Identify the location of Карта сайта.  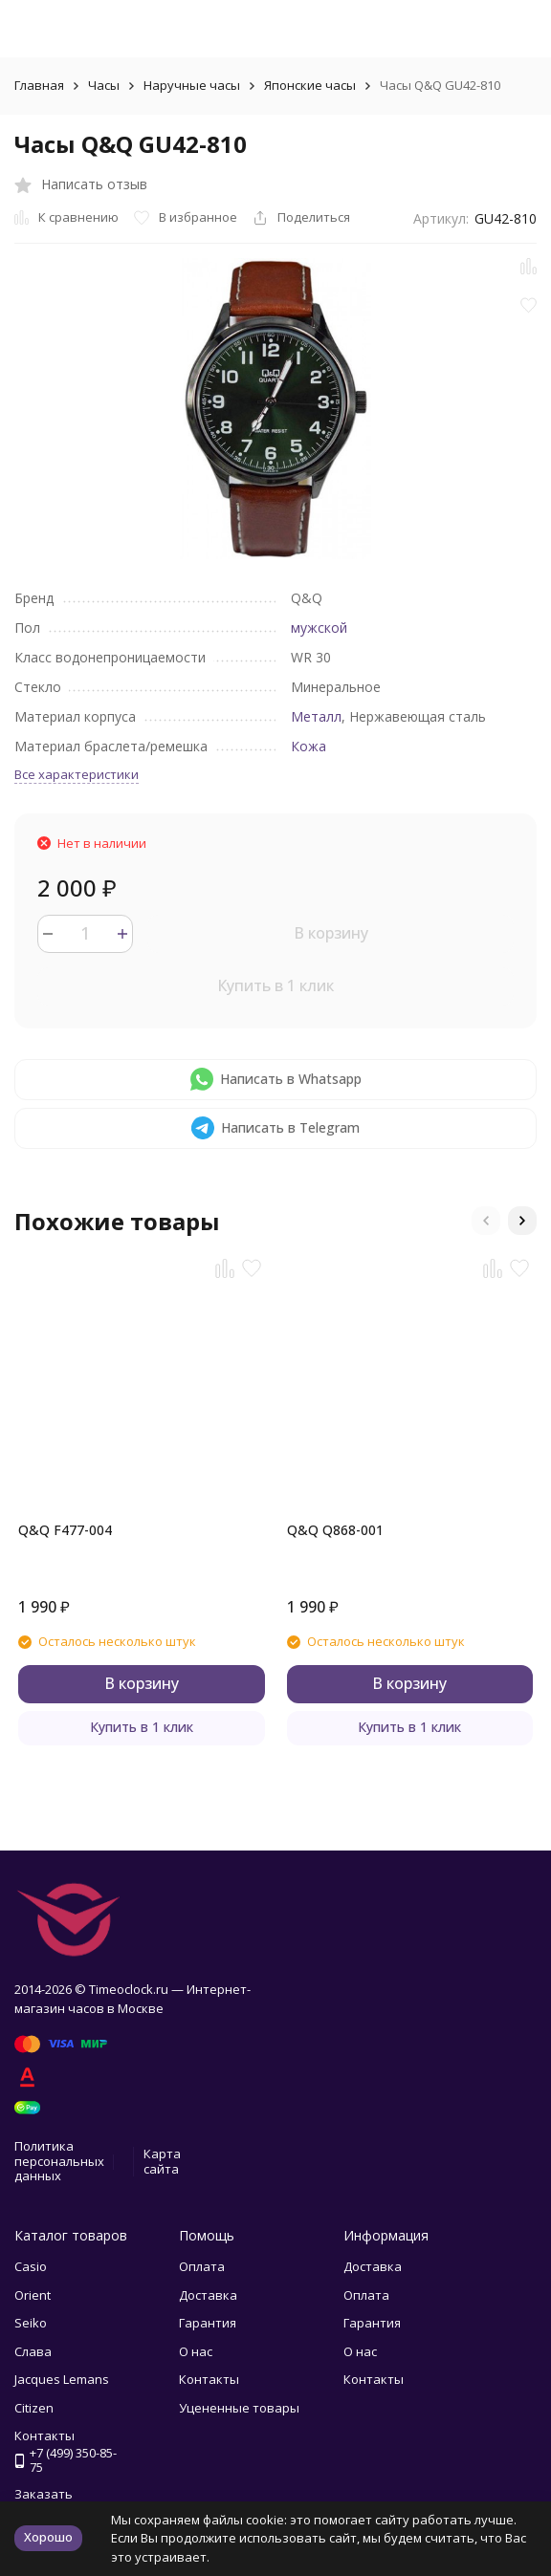
(162, 2161).